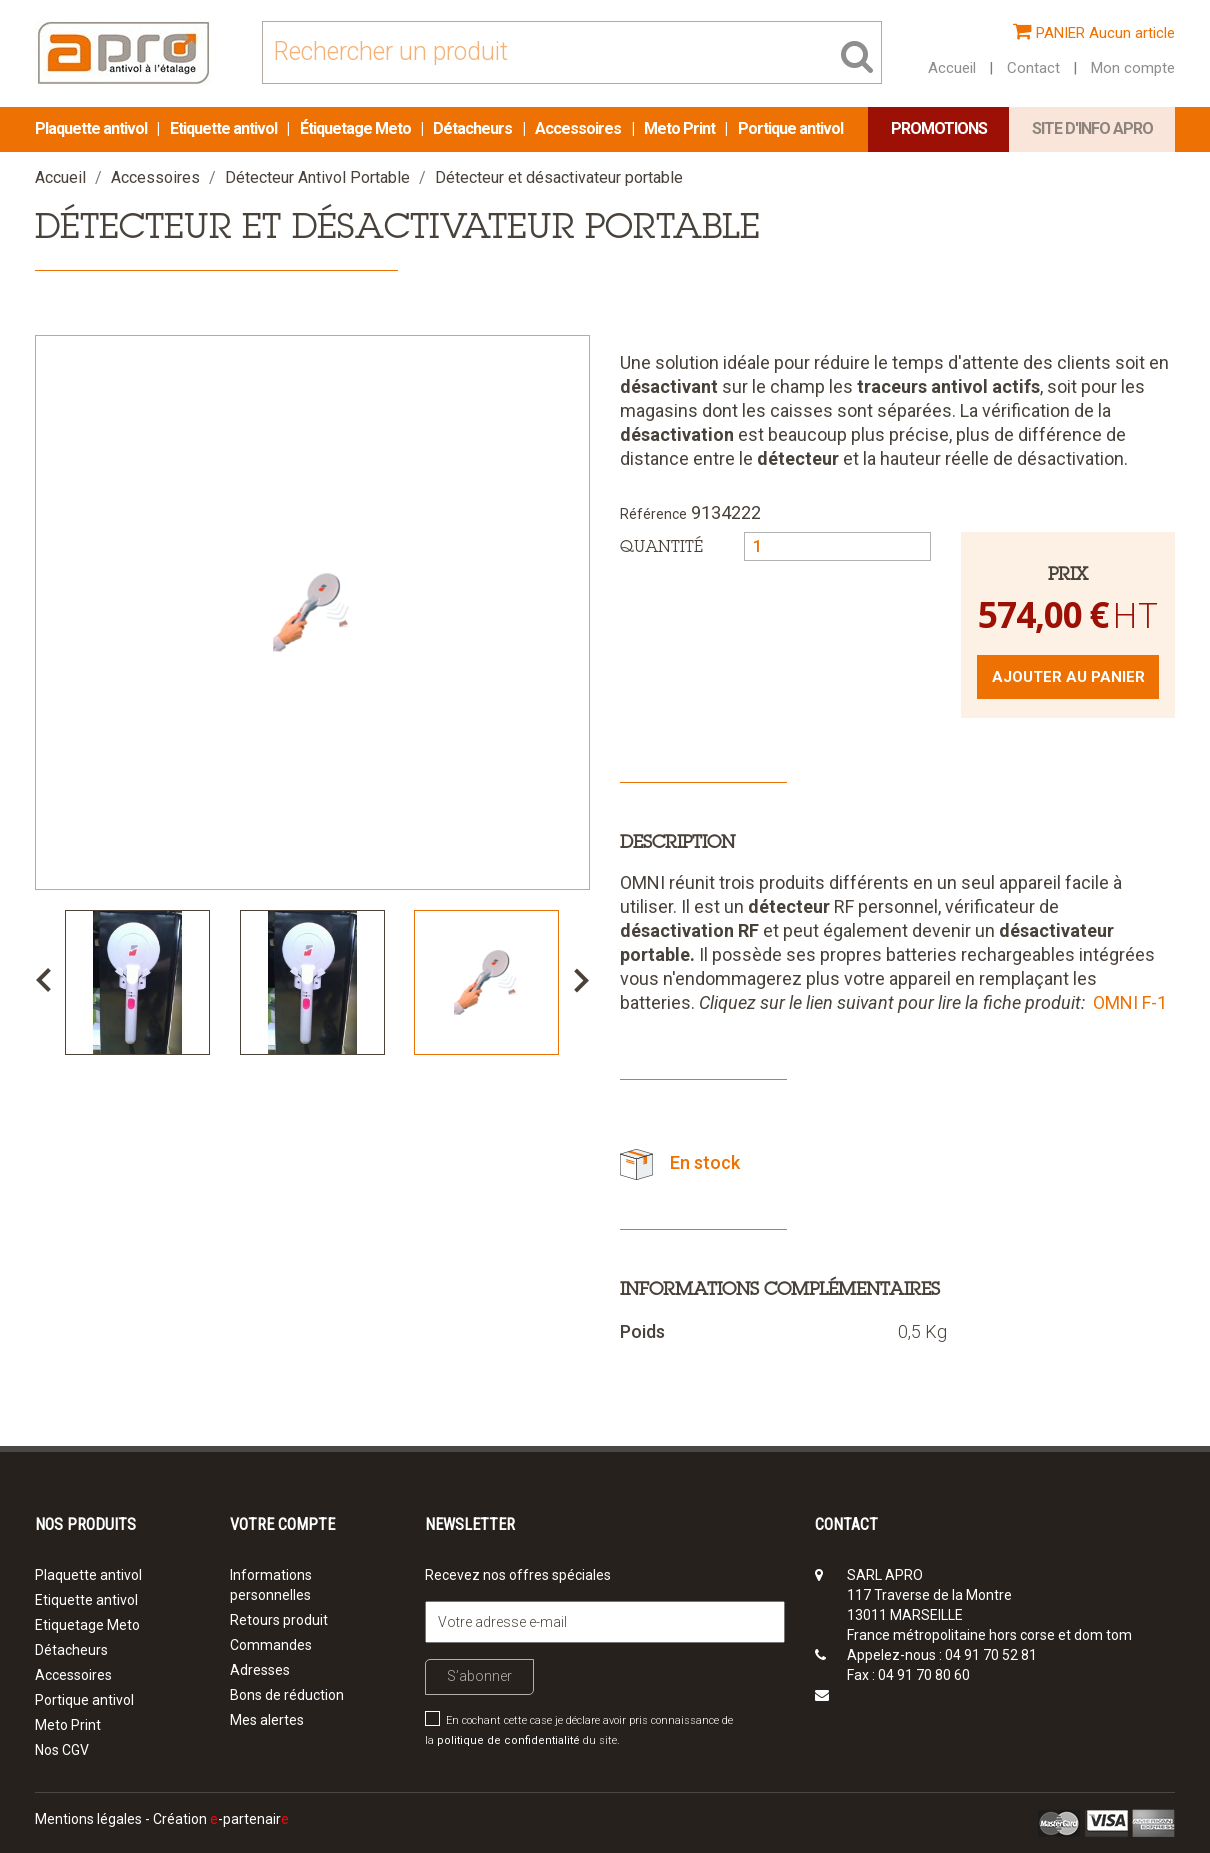 This screenshot has width=1210, height=1853. I want to click on Promotions, so click(939, 128).